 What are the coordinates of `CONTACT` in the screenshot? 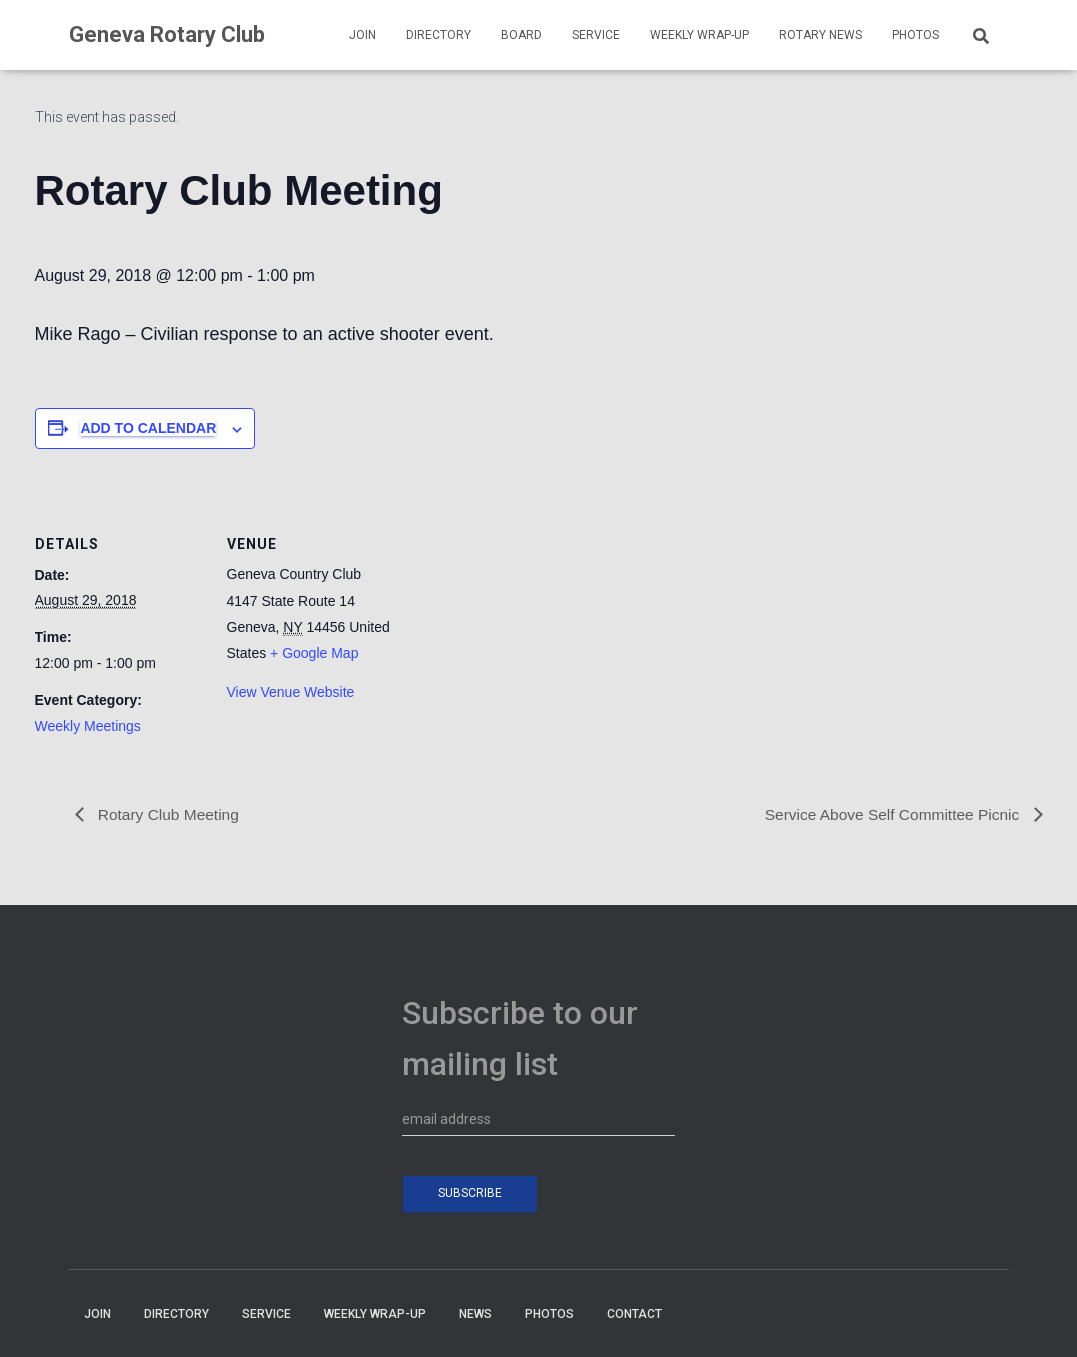 It's located at (634, 1314).